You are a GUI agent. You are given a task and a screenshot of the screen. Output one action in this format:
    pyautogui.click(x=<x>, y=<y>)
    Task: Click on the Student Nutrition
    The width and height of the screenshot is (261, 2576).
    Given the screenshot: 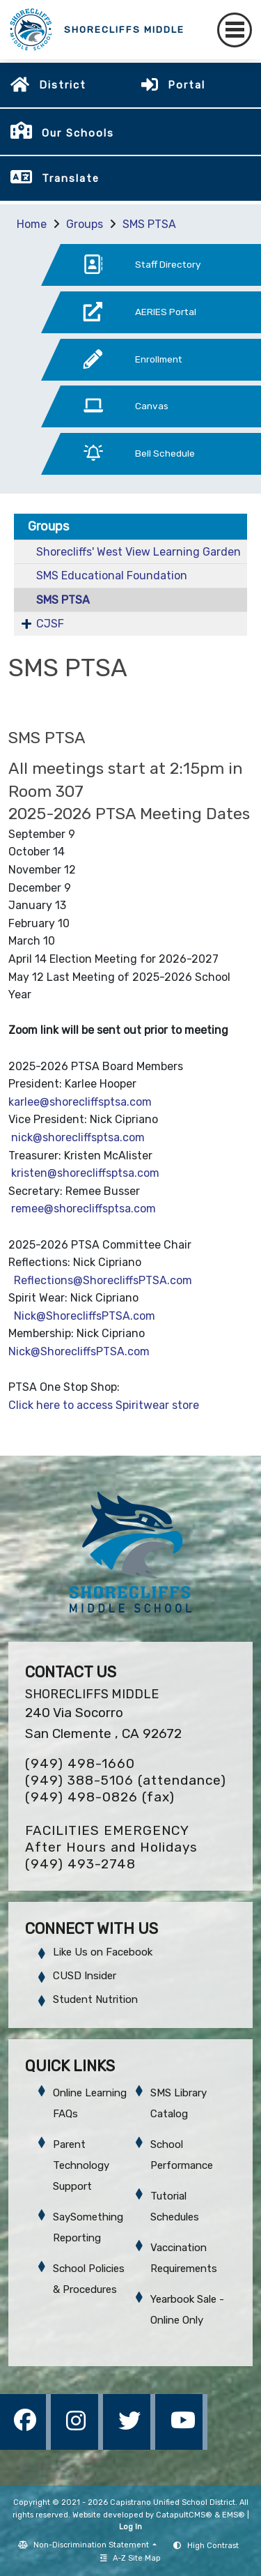 What is the action you would take?
    pyautogui.click(x=95, y=1999)
    